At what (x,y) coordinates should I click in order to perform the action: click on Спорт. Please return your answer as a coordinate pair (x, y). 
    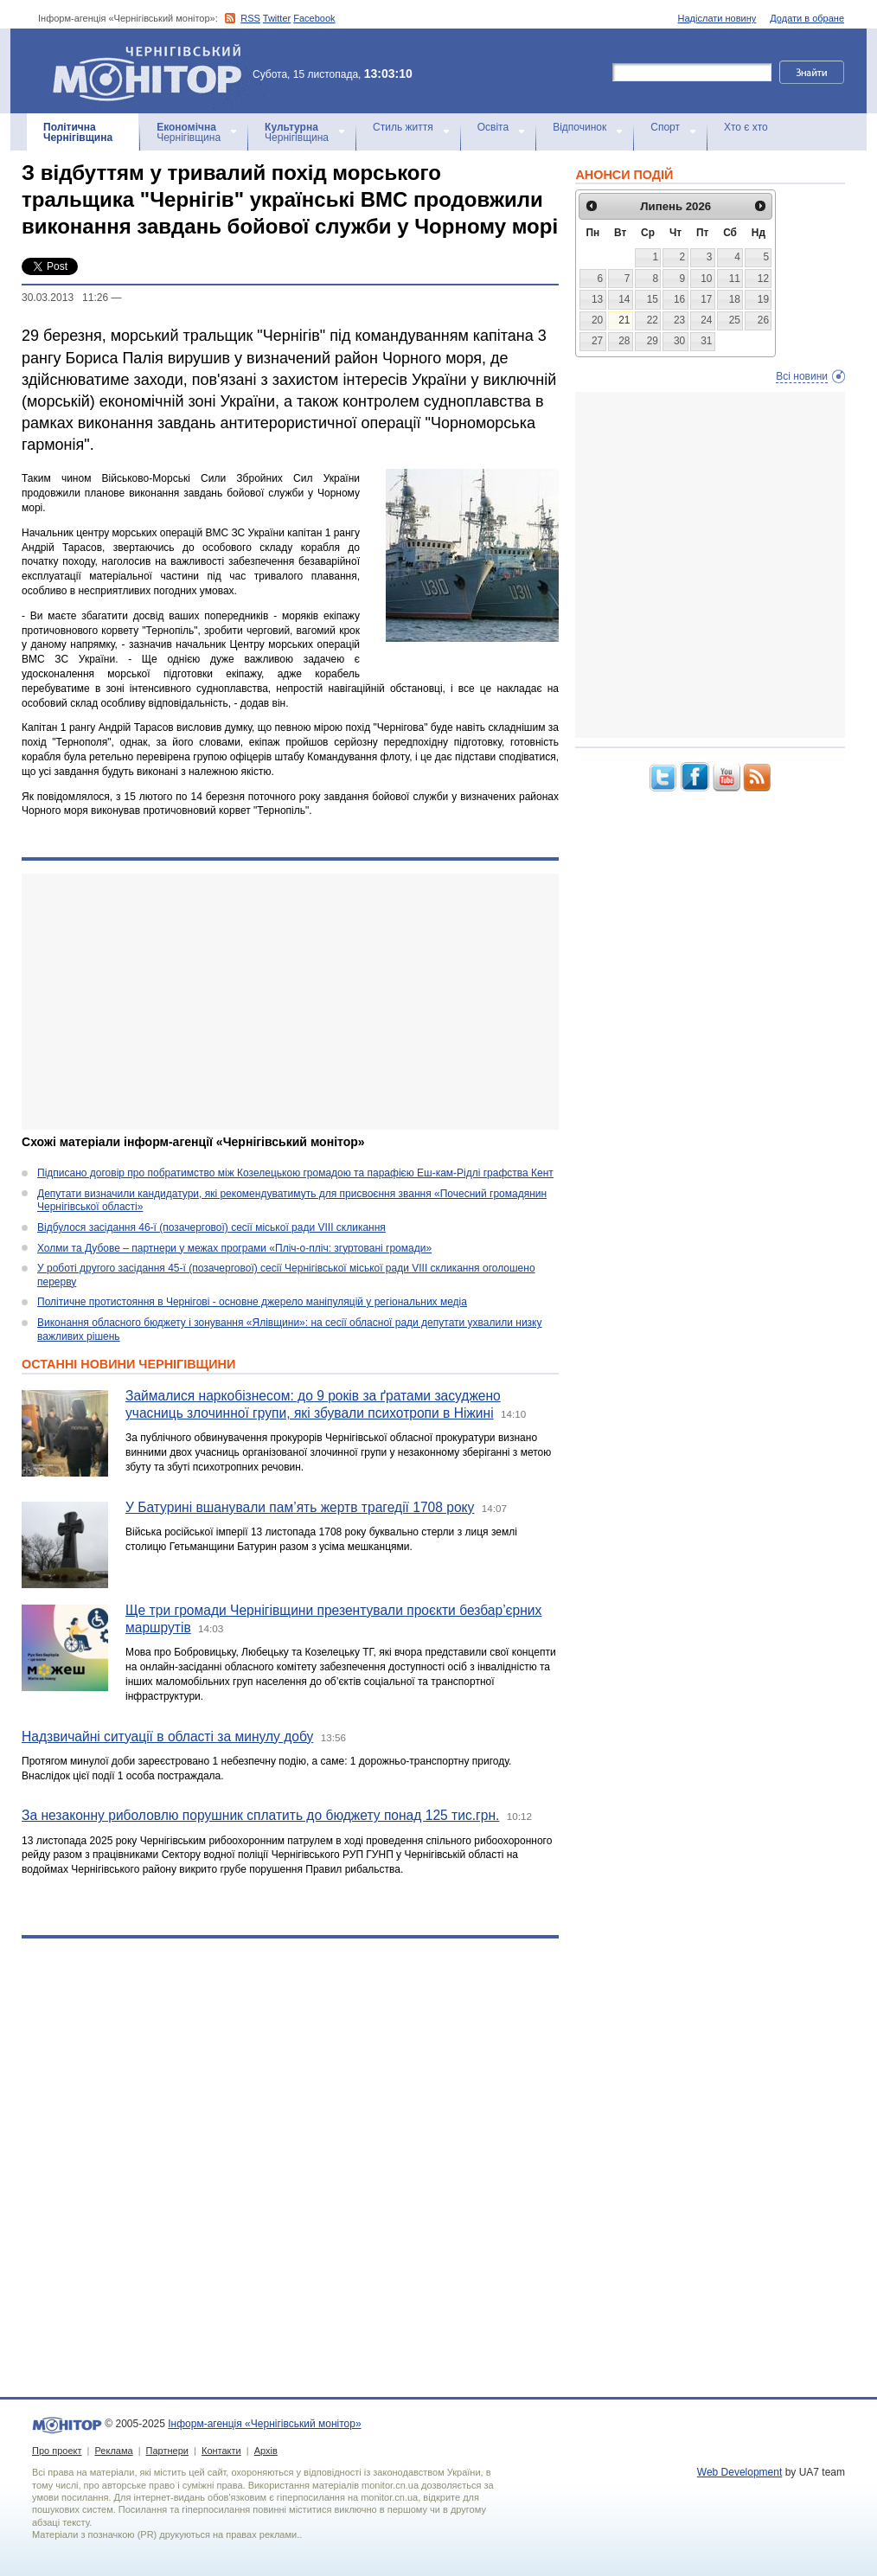
    Looking at the image, I should click on (665, 127).